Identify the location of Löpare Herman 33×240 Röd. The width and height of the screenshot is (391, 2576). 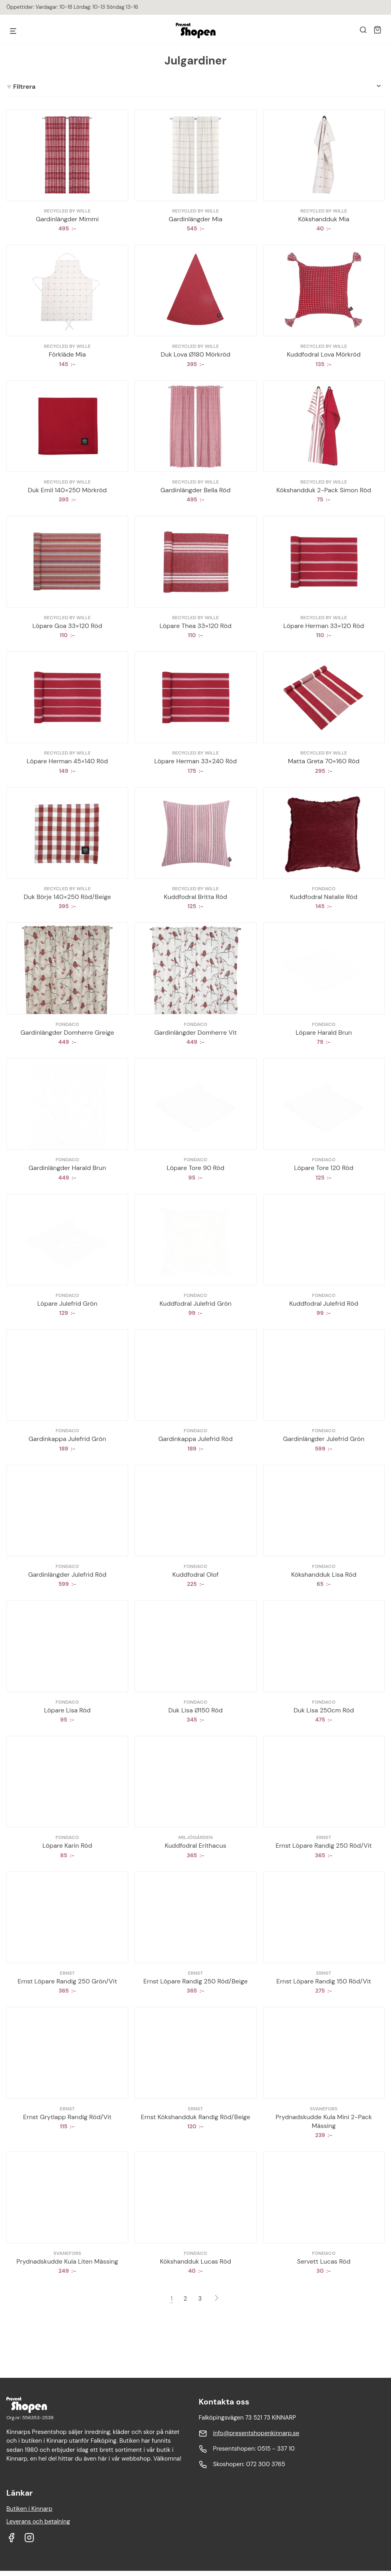
(195, 761).